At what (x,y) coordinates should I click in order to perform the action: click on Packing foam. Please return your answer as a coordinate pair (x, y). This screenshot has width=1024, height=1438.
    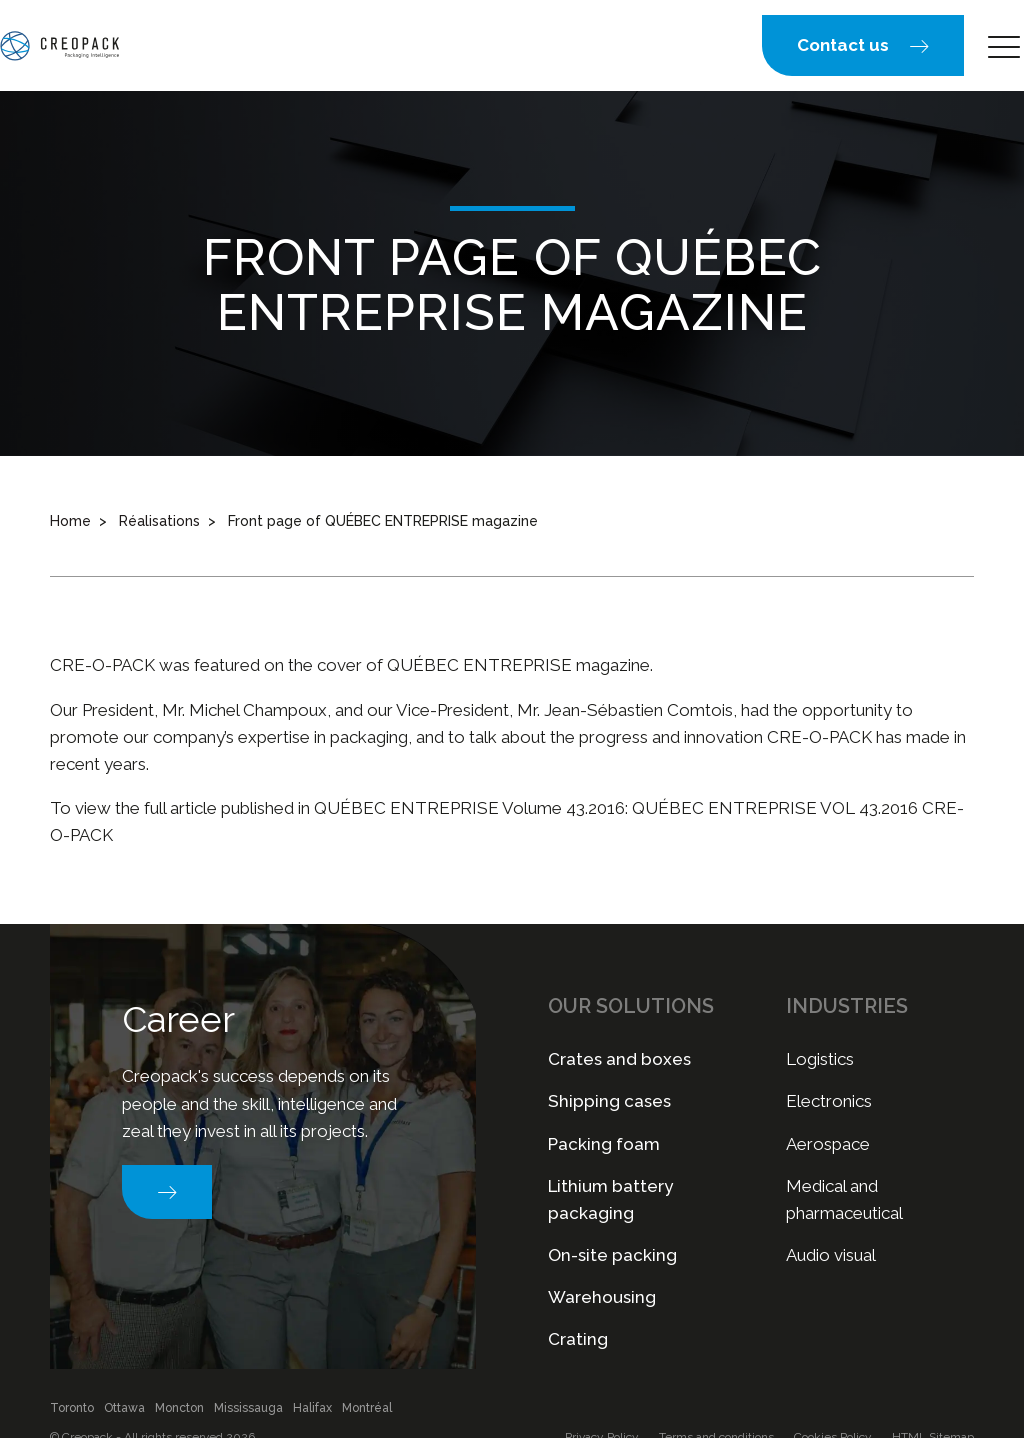
    Looking at the image, I should click on (604, 1144).